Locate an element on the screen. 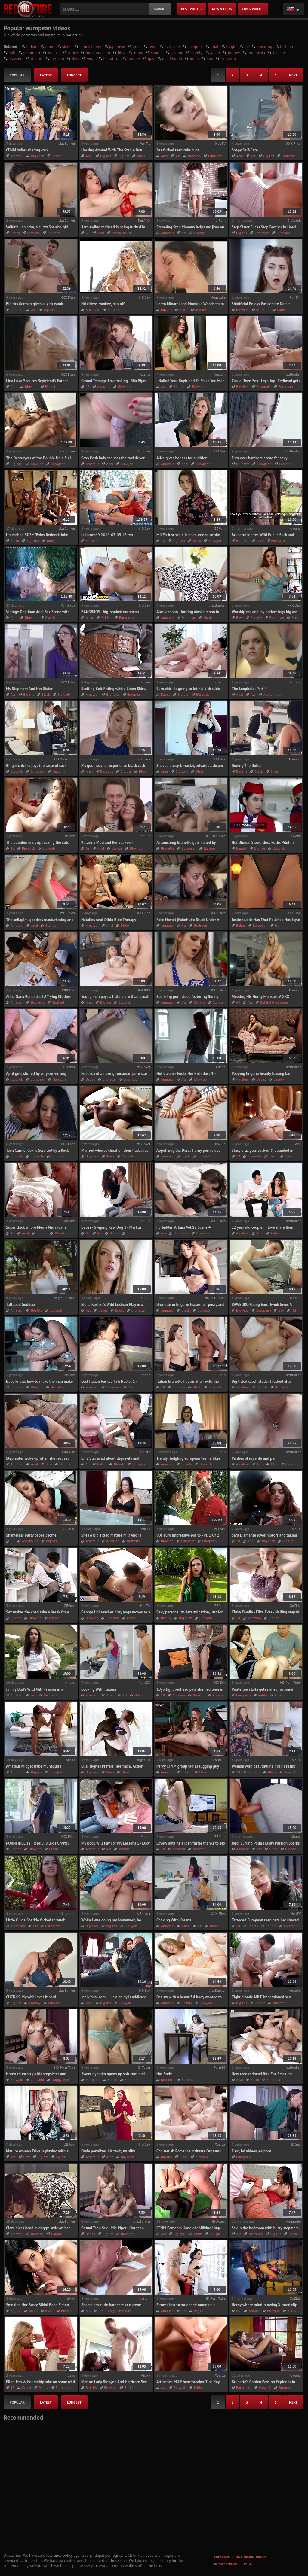 This screenshot has width=308, height=2576. arab is located at coordinates (137, 46).